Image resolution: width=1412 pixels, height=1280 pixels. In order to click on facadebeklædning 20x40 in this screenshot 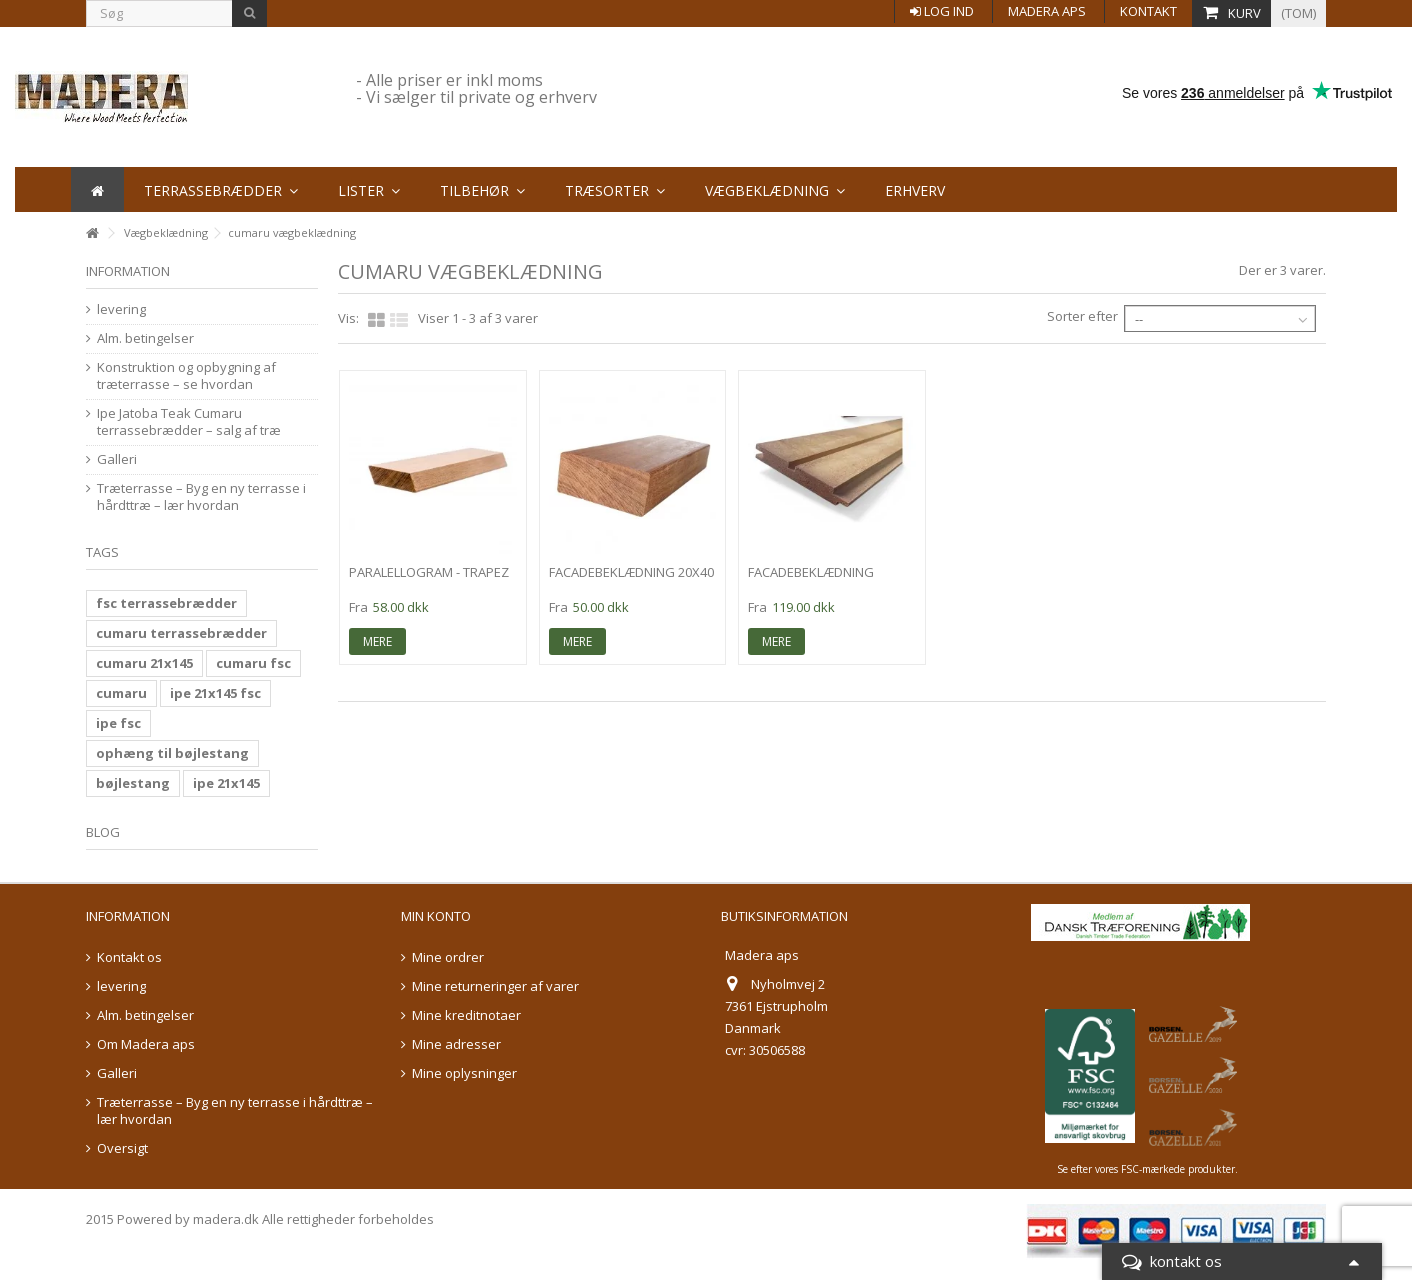, I will do `click(631, 572)`.